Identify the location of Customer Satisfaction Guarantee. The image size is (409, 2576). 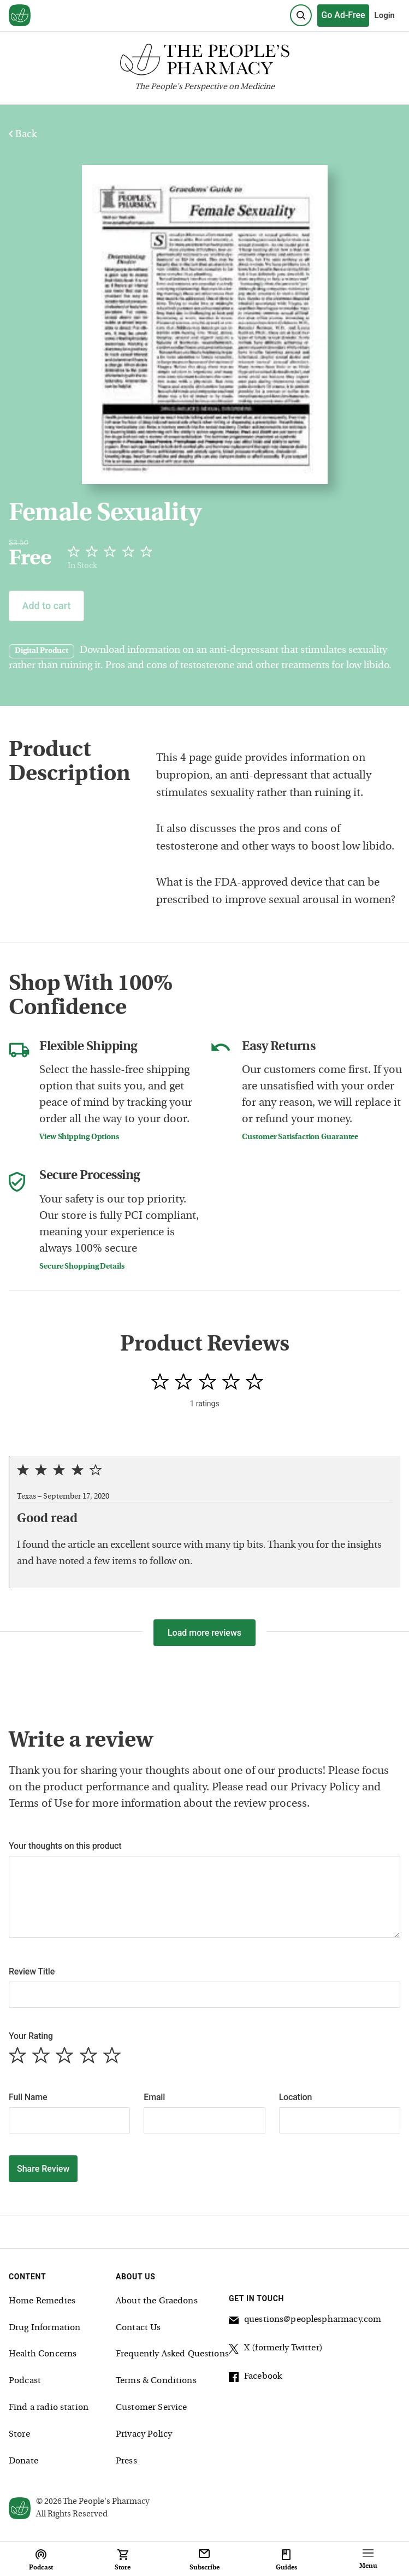
(300, 1137).